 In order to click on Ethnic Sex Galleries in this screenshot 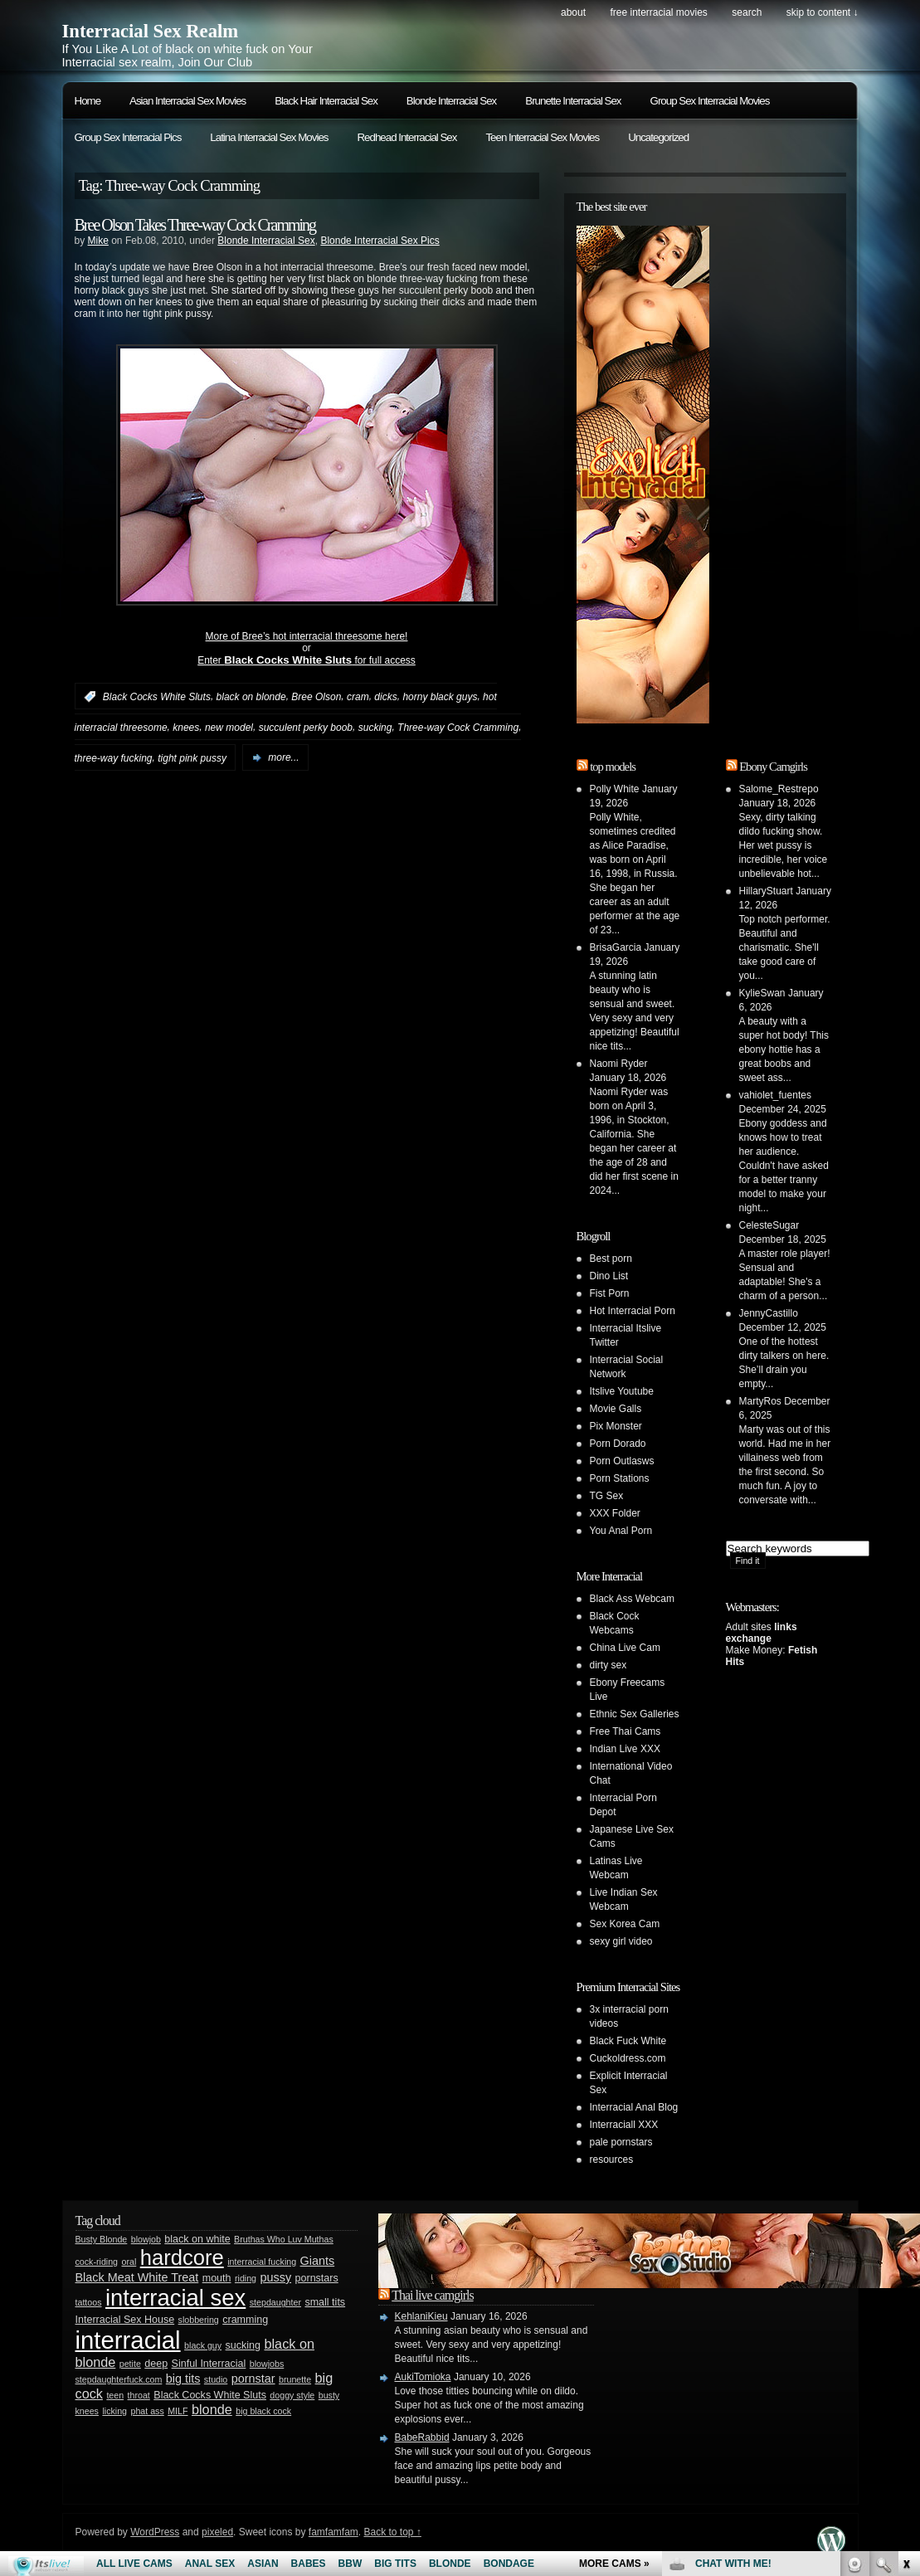, I will do `click(634, 1714)`.